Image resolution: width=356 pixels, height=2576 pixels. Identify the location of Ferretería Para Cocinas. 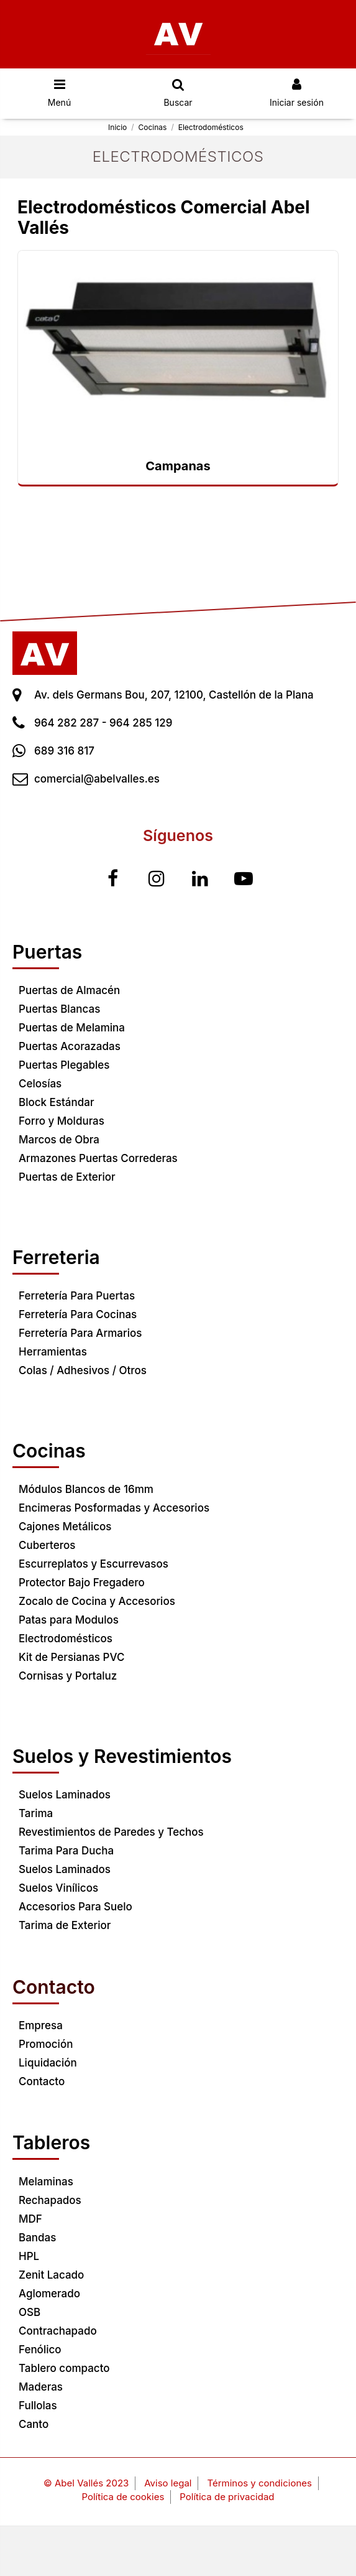
(78, 1314).